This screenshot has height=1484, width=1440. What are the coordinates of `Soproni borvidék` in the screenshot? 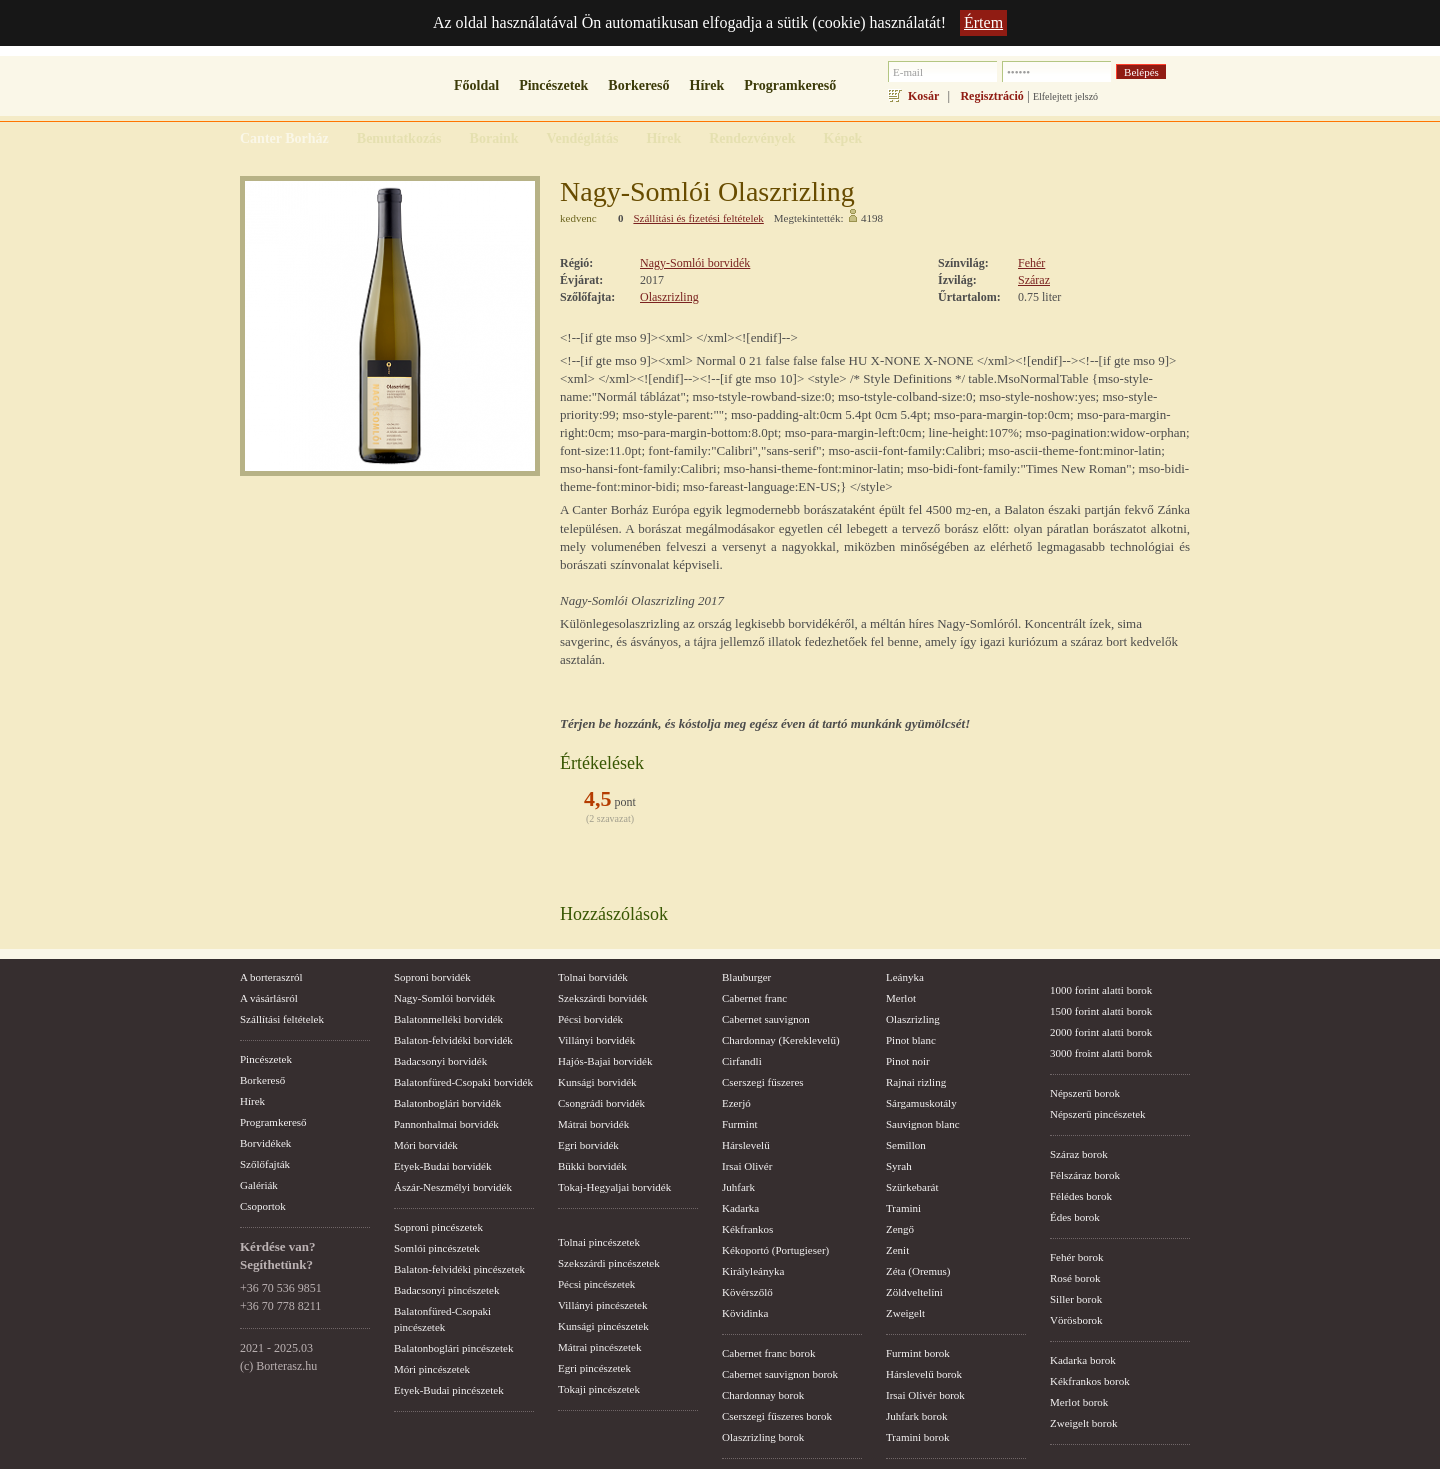 It's located at (432, 977).